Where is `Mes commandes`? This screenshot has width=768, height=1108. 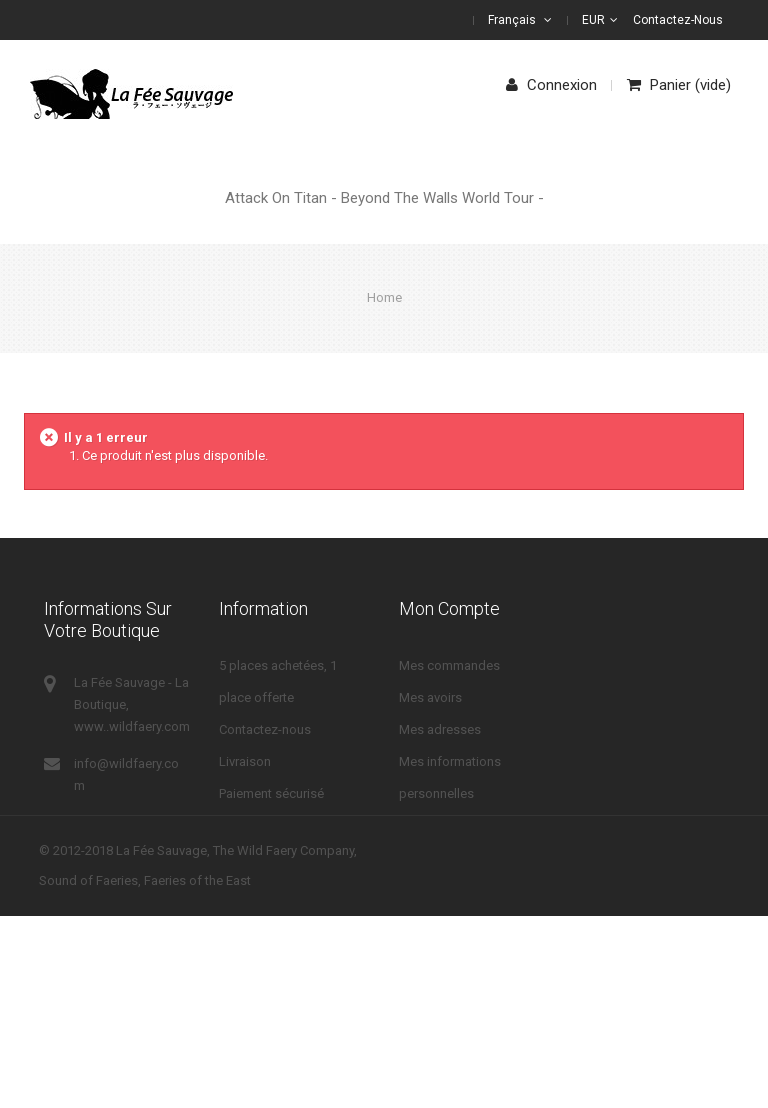
Mes commandes is located at coordinates (449, 665).